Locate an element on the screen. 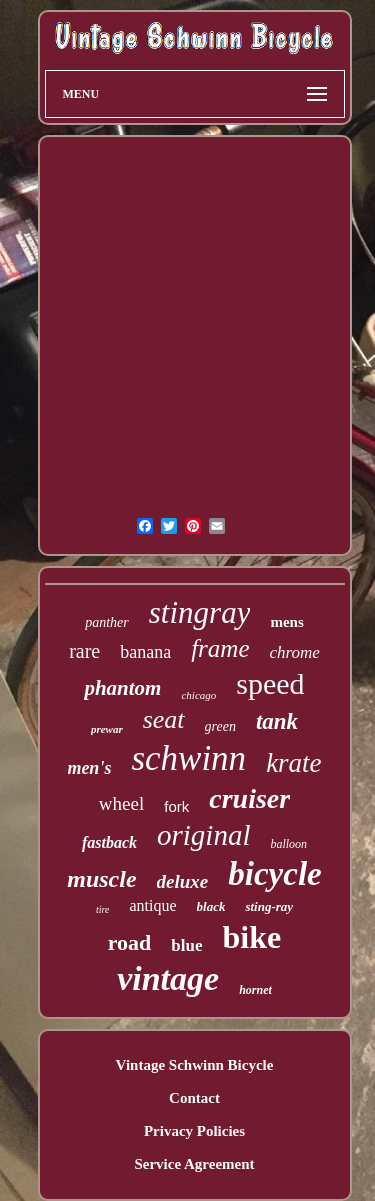 This screenshot has height=1201, width=375. green is located at coordinates (220, 726).